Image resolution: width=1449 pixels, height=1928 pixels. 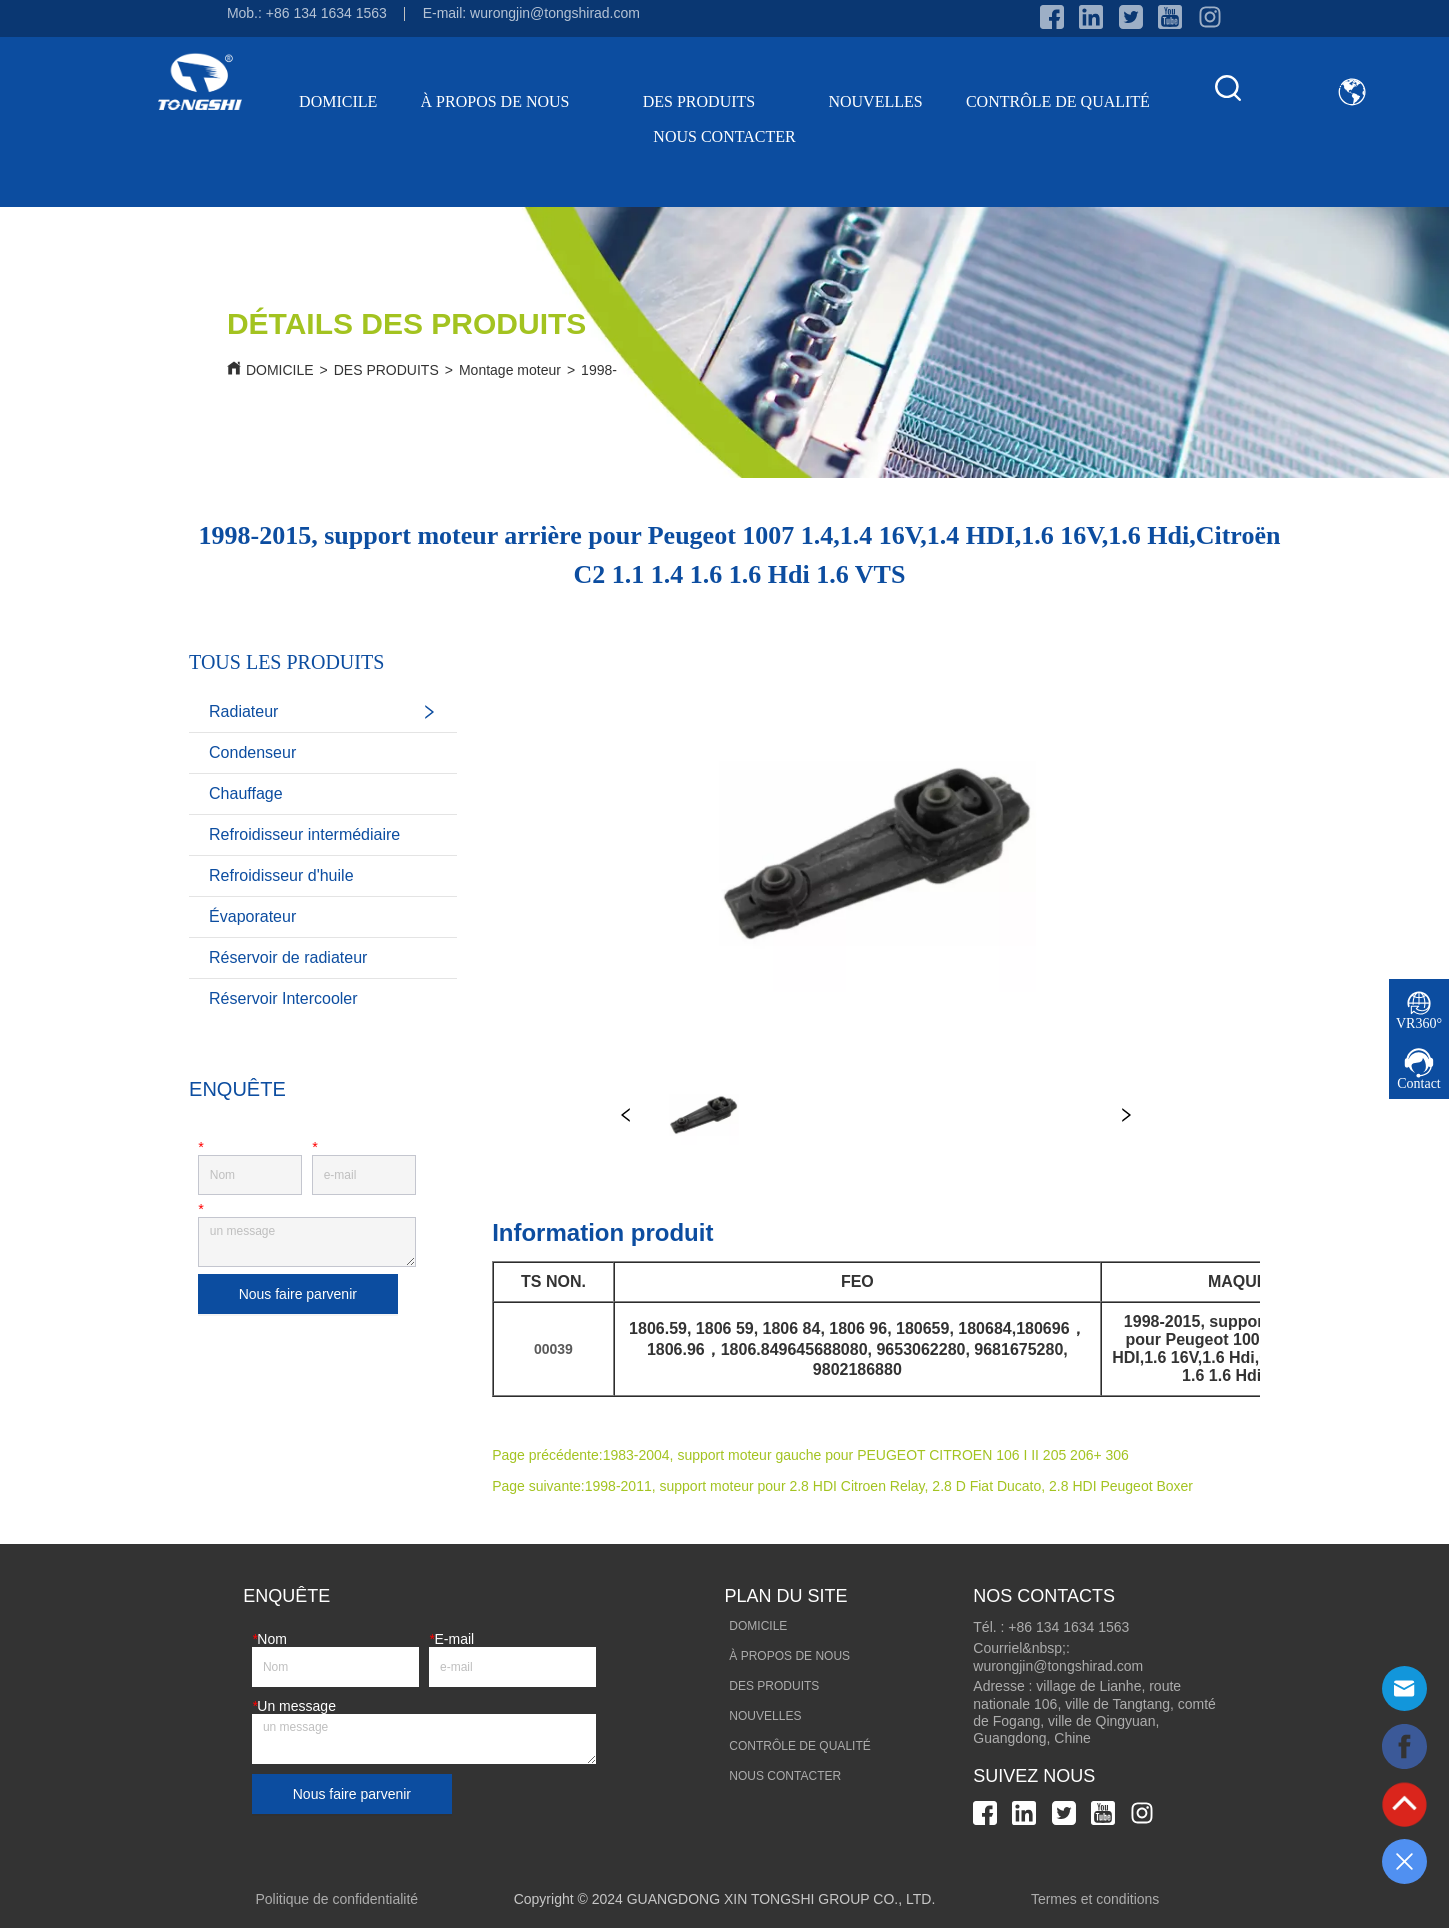 I want to click on 1998-2011, support moteur pour 2.8 HDI Citroen Relay, 2.8 D Fiat Ducato, 2.8 HDI Peugeot Boxer, so click(x=889, y=1486).